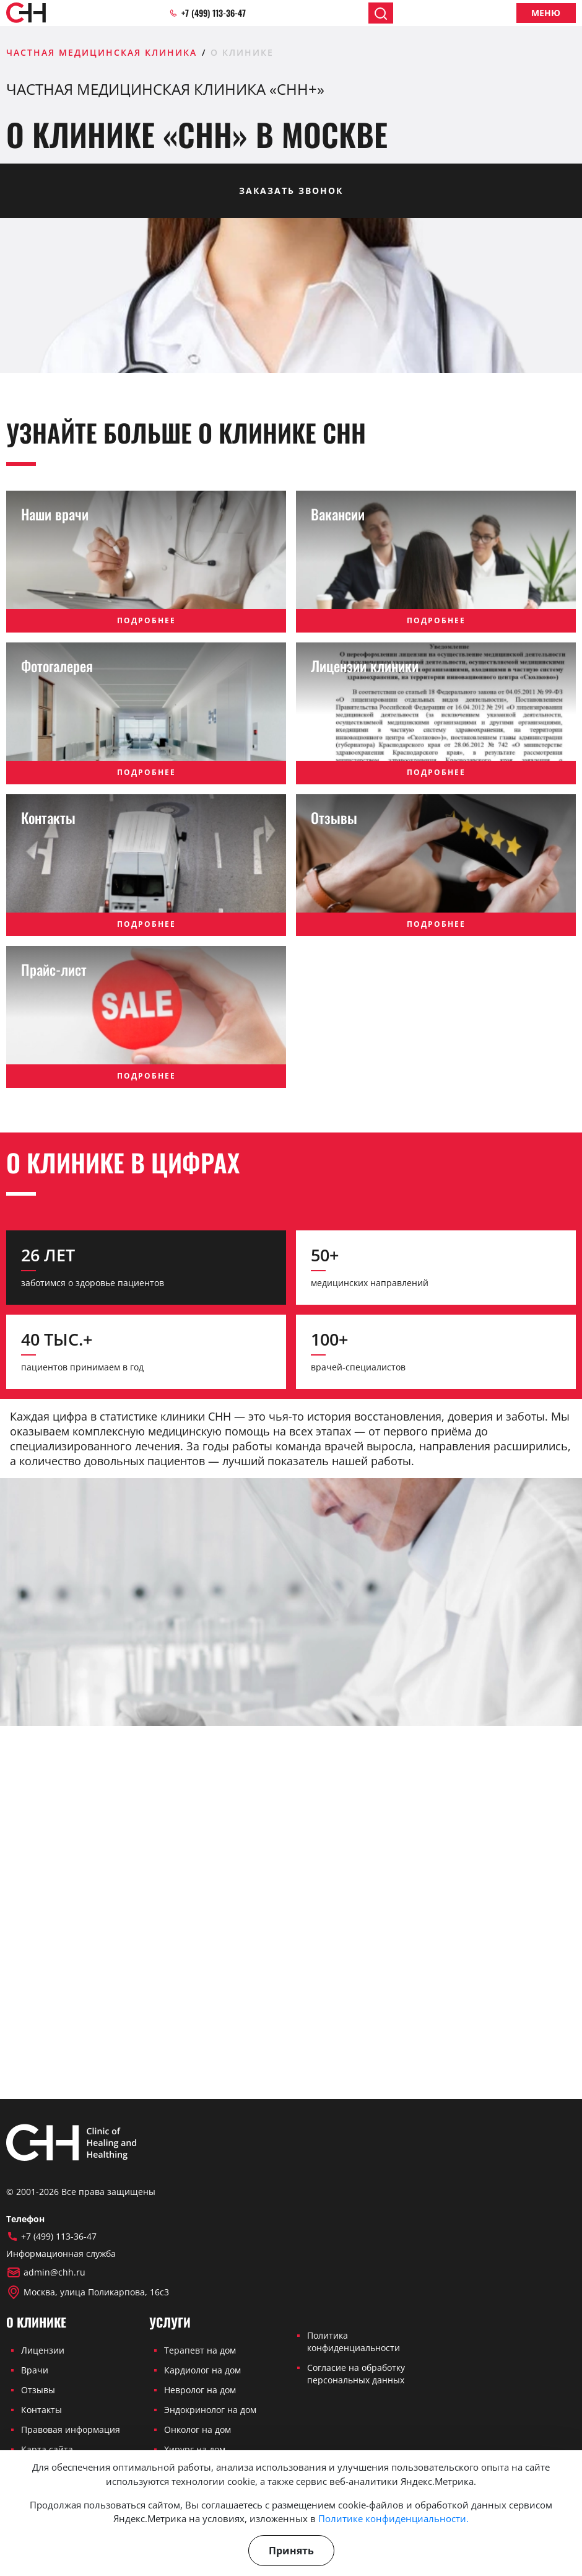  What do you see at coordinates (47, 2449) in the screenshot?
I see `Карта сайта` at bounding box center [47, 2449].